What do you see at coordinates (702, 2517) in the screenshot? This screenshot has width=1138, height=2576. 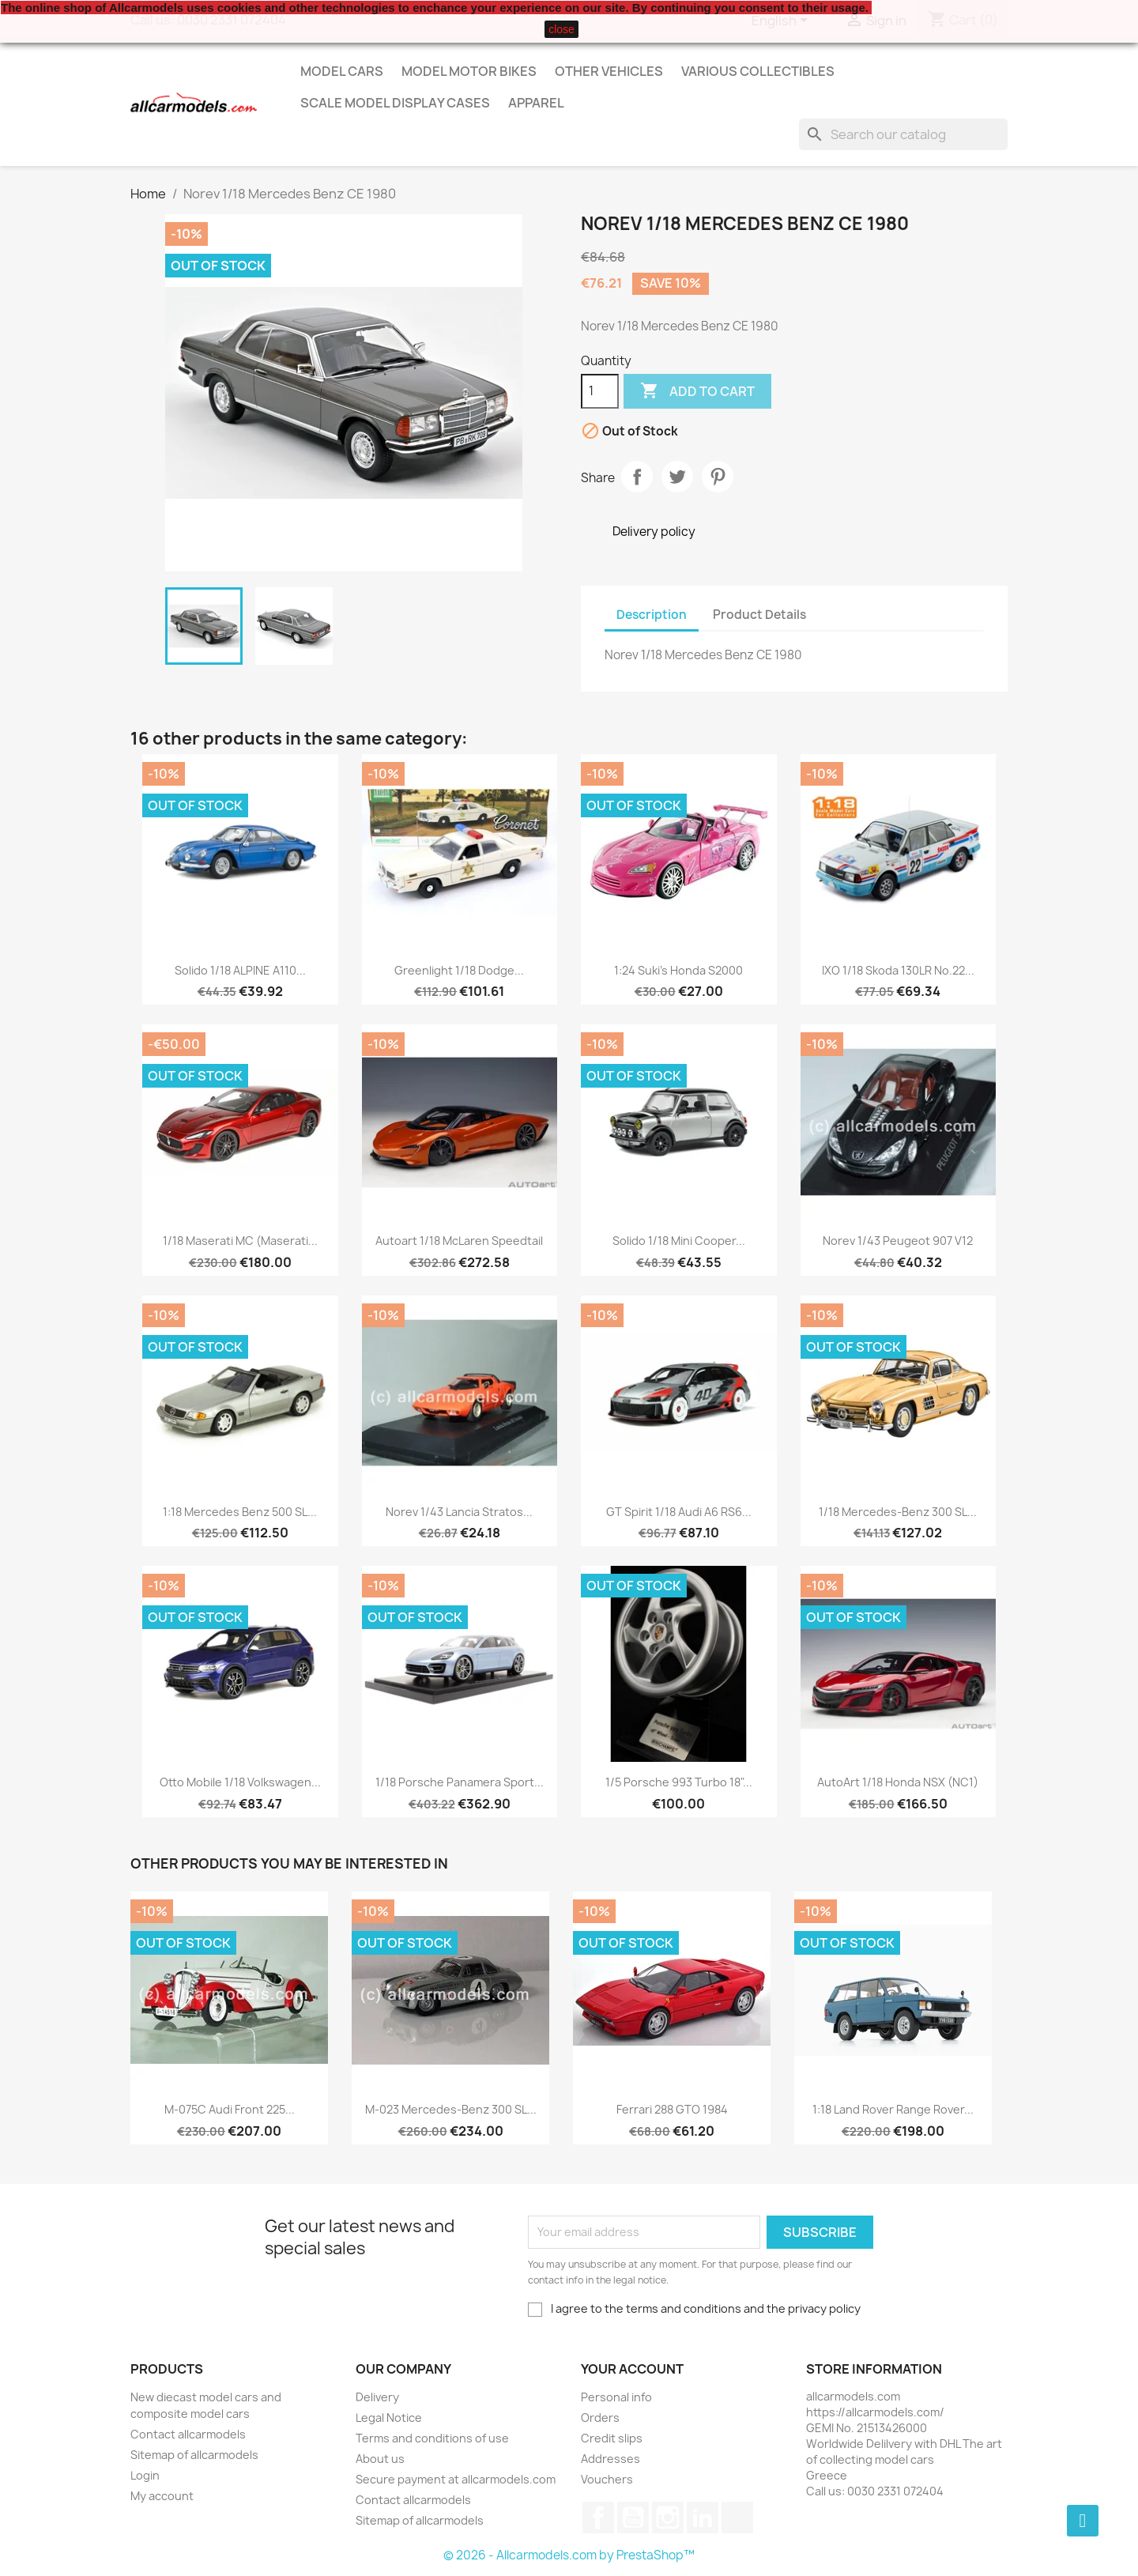 I see `LinkedIn` at bounding box center [702, 2517].